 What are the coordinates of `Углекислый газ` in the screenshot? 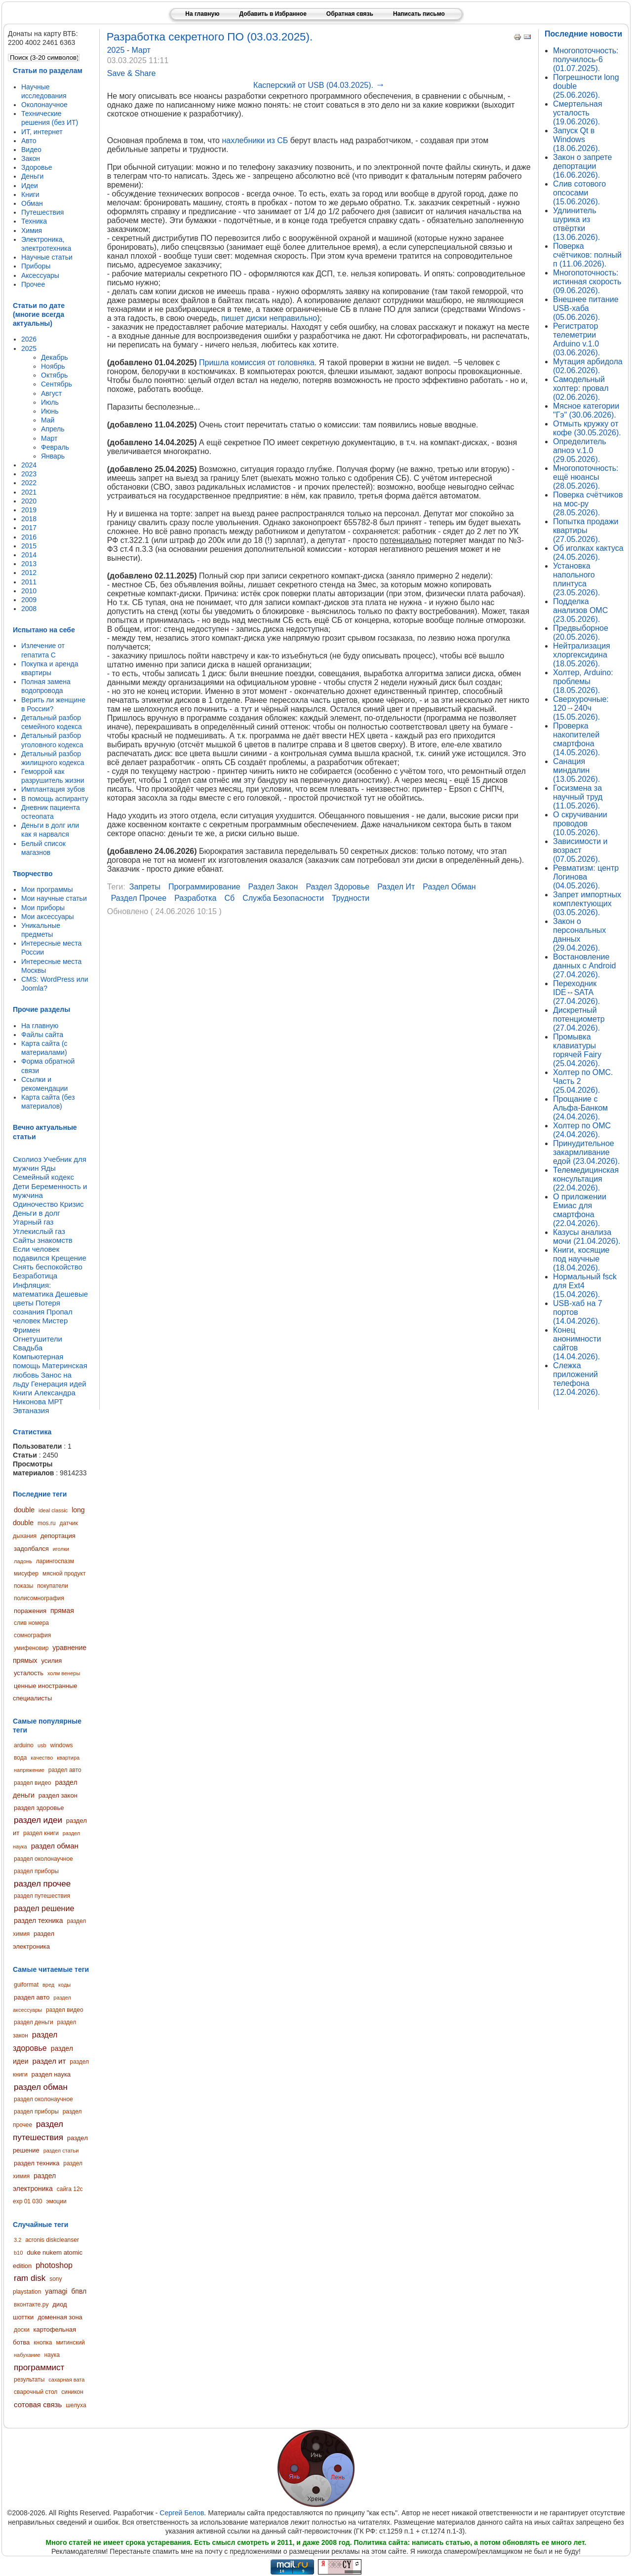 It's located at (39, 1231).